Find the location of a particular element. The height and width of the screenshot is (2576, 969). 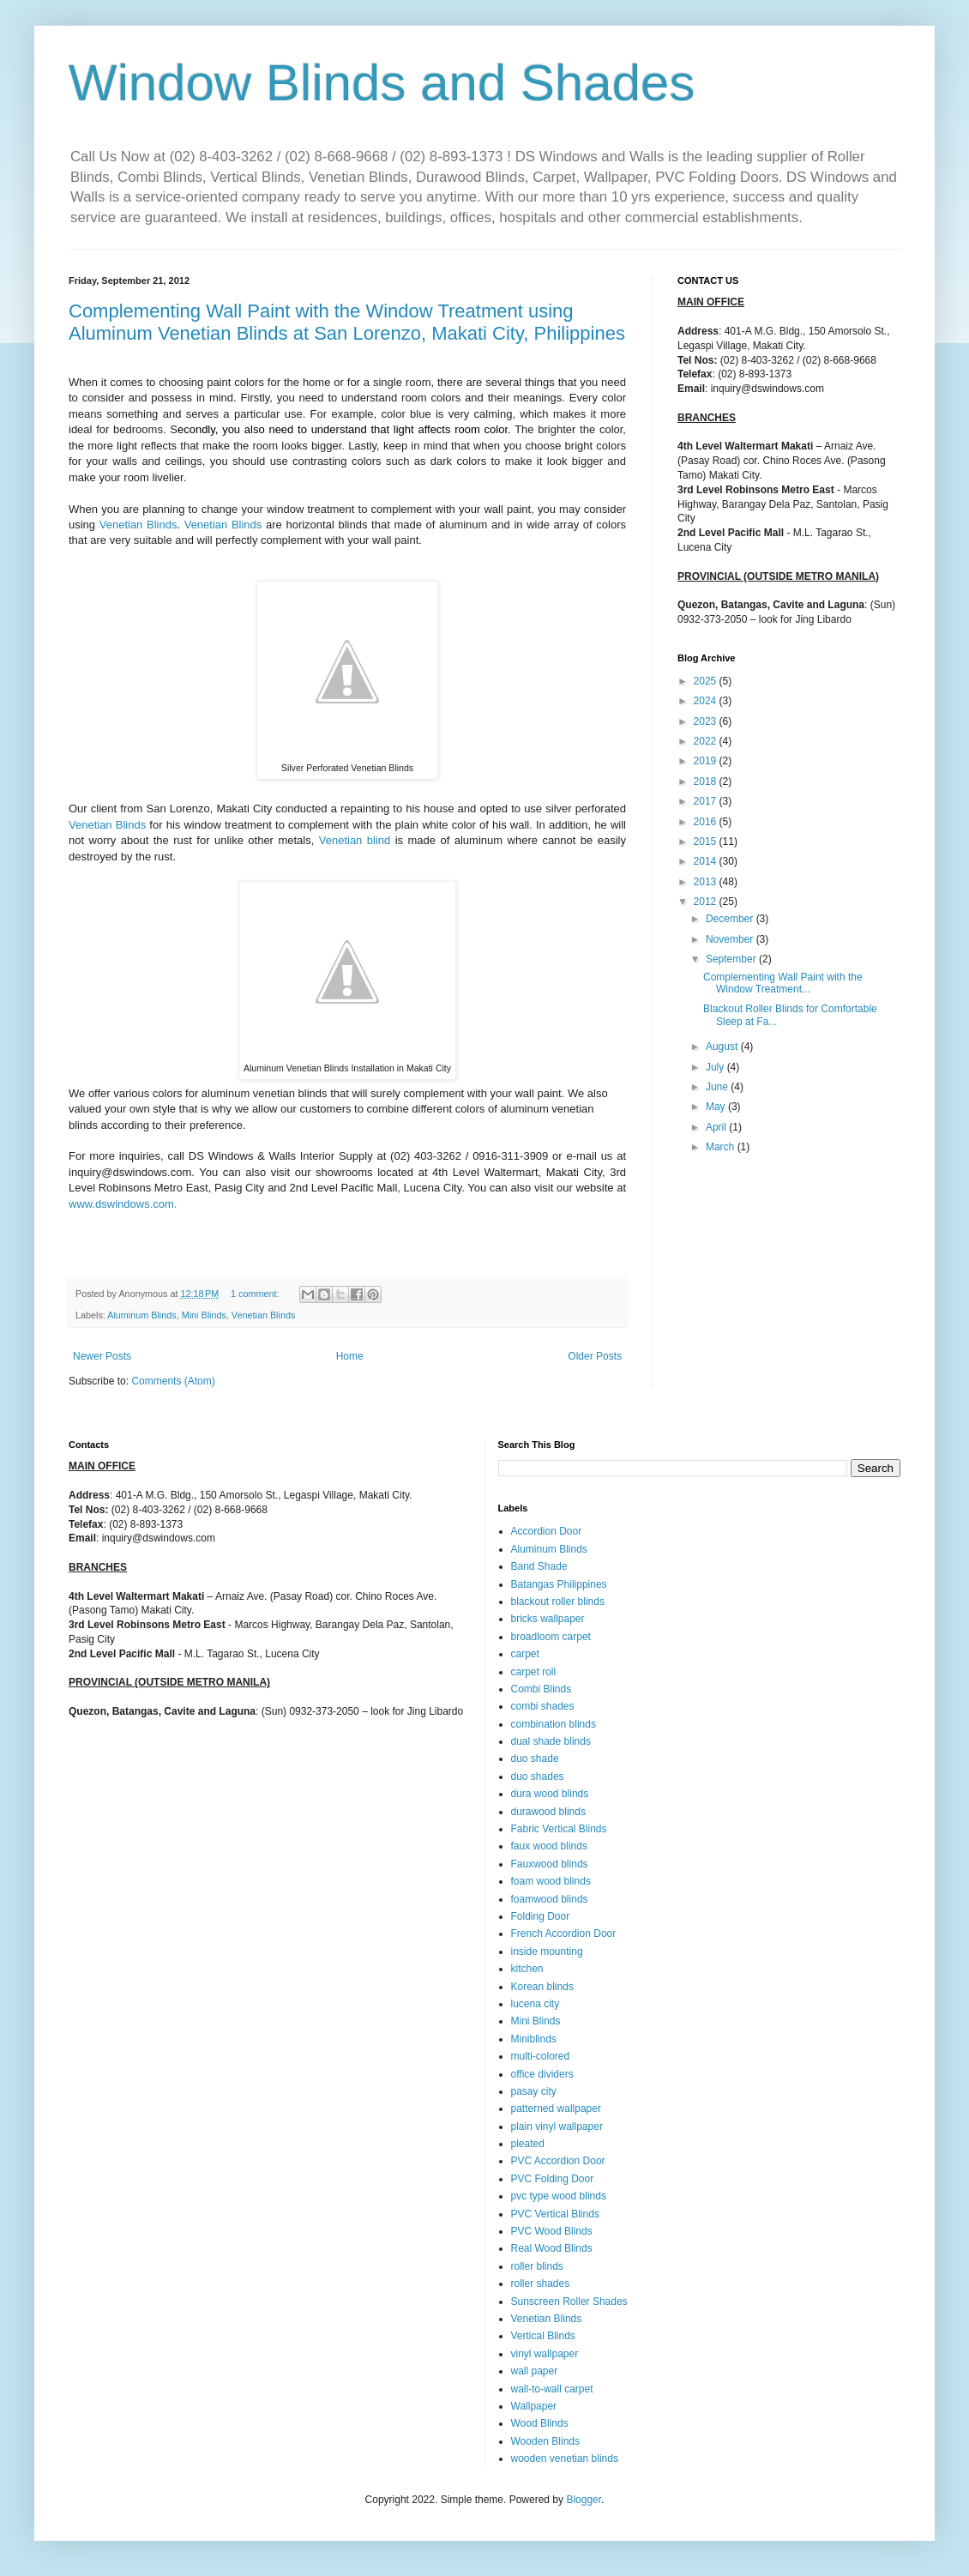

vinyl wallpaper is located at coordinates (545, 2354).